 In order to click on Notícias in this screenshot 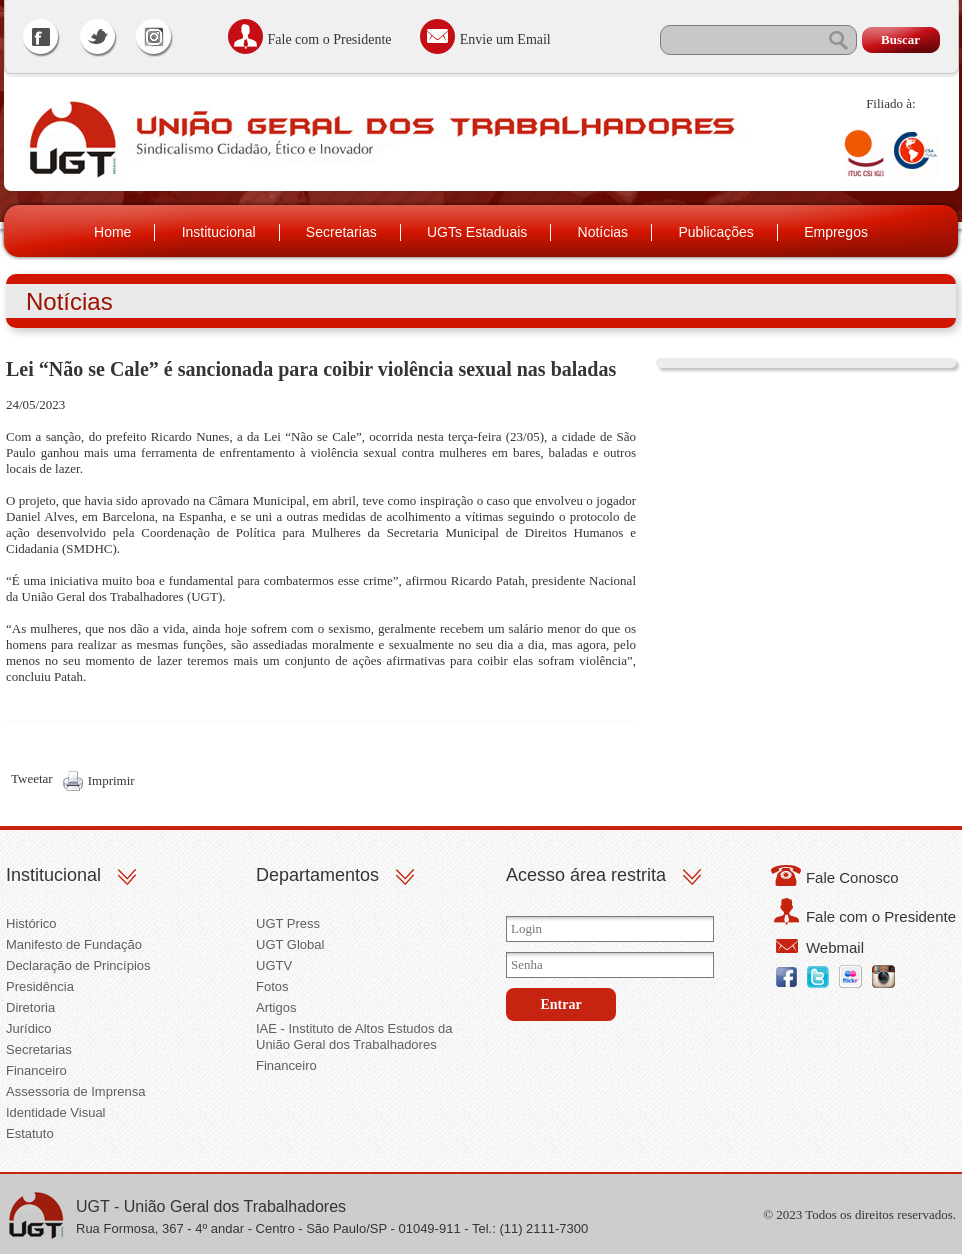, I will do `click(603, 232)`.